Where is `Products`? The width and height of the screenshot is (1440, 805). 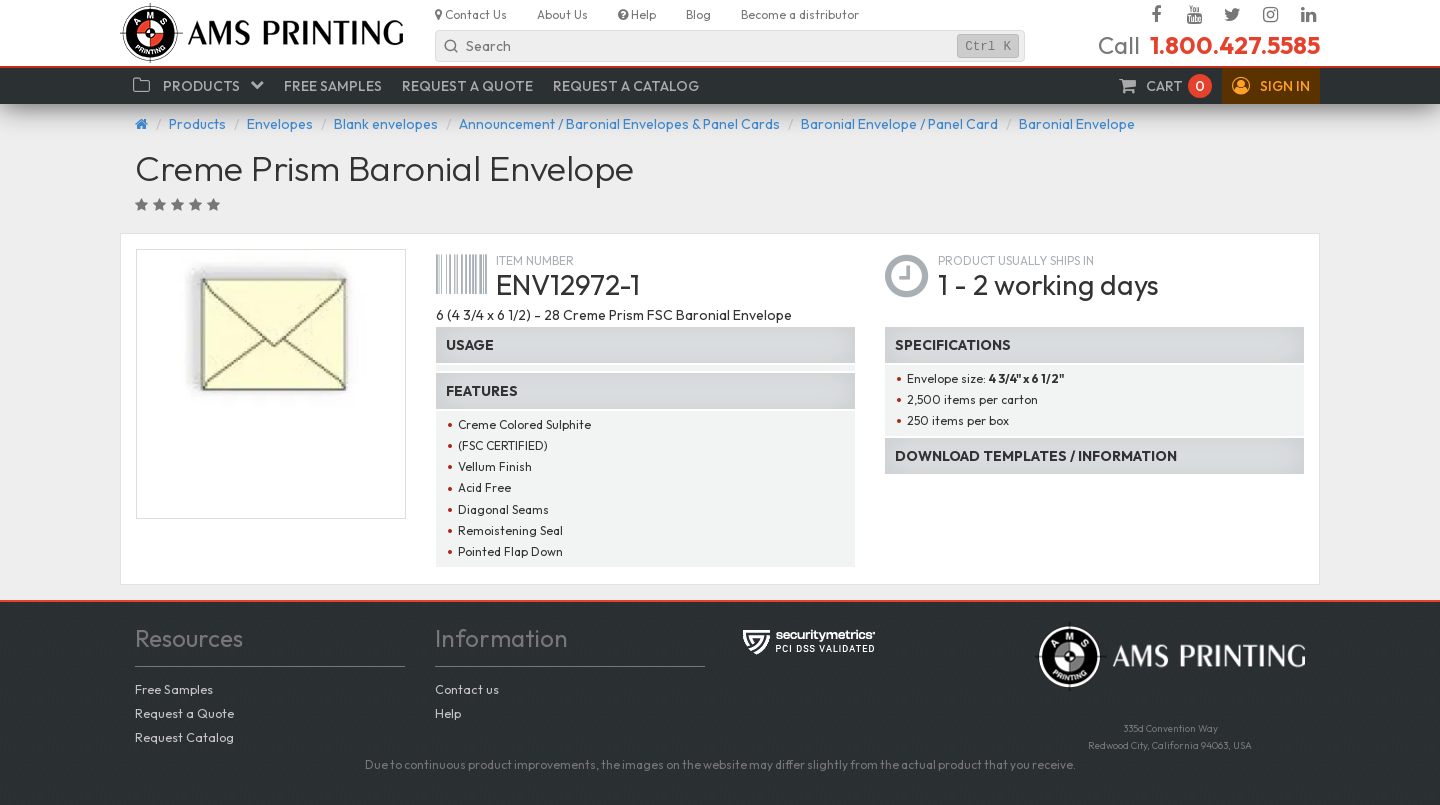
Products is located at coordinates (197, 124).